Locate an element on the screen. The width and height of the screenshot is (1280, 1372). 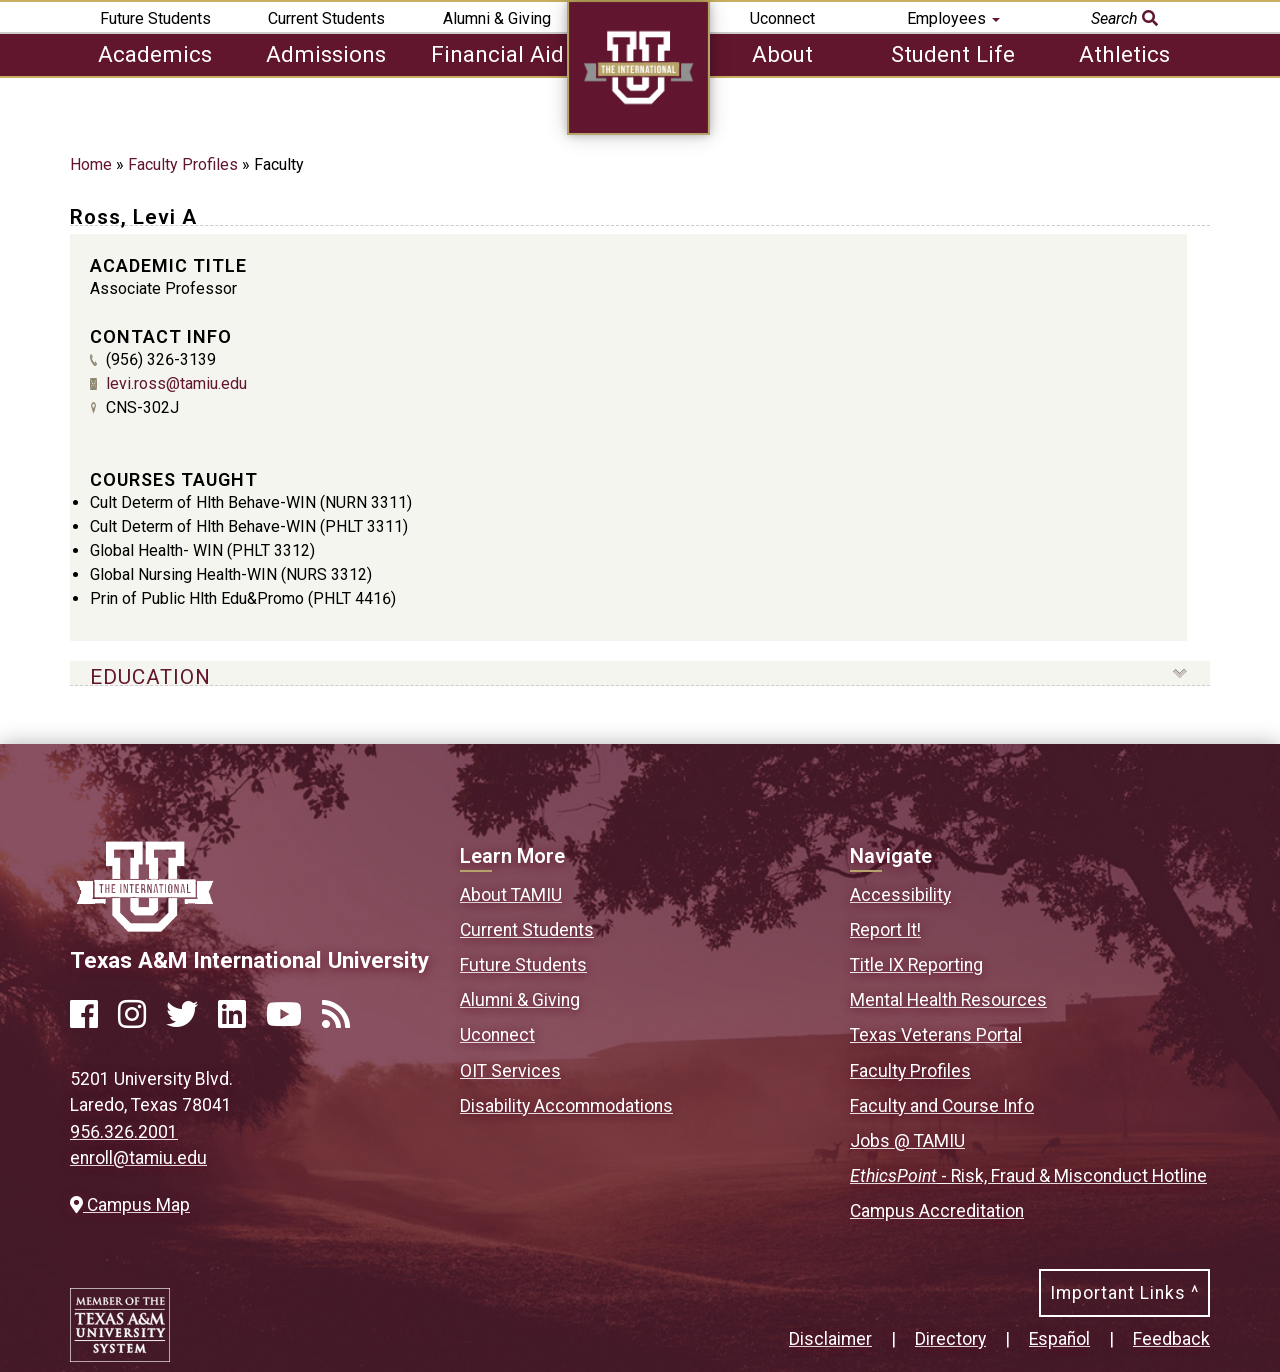
Mental Health Resources is located at coordinates (948, 1000).